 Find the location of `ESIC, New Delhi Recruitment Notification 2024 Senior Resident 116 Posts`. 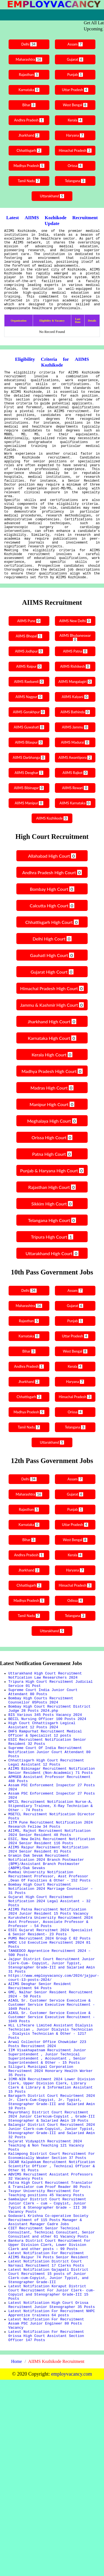

ESIC, New Delhi Recruitment Notification 2024 Senior Resident 116 Posts is located at coordinates (51, 1937).